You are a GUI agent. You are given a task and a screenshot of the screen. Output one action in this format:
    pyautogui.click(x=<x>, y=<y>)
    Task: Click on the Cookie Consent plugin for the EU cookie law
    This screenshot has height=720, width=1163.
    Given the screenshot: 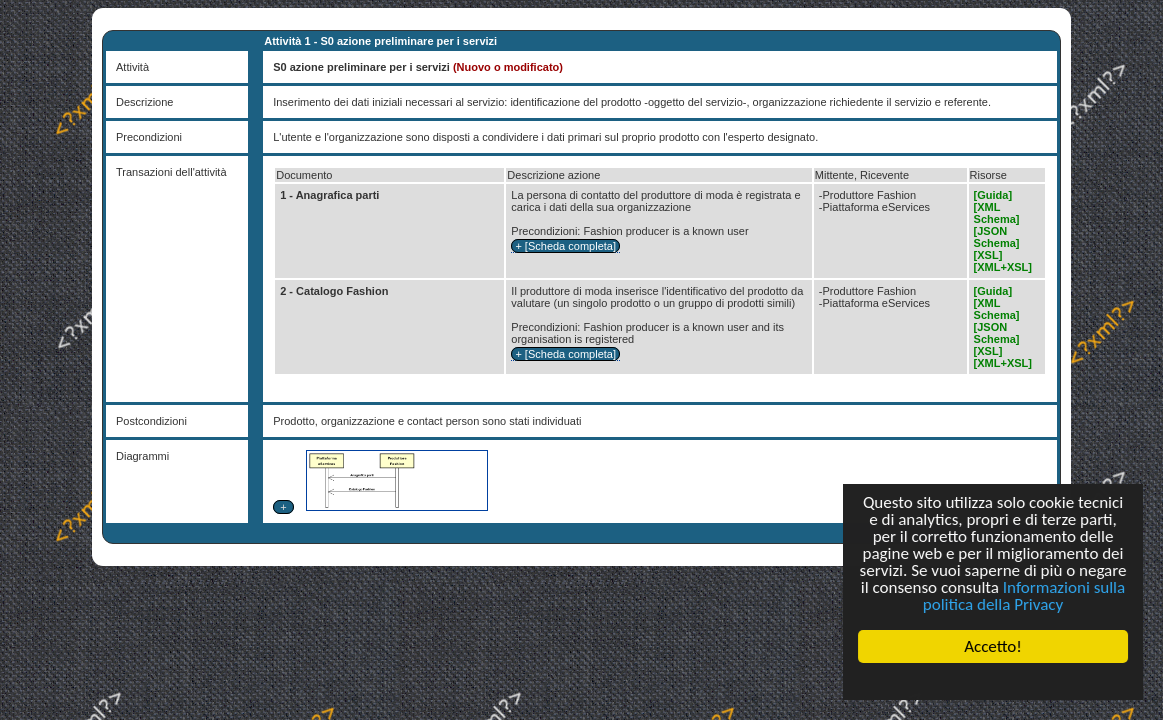 What is the action you would take?
    pyautogui.click(x=993, y=681)
    